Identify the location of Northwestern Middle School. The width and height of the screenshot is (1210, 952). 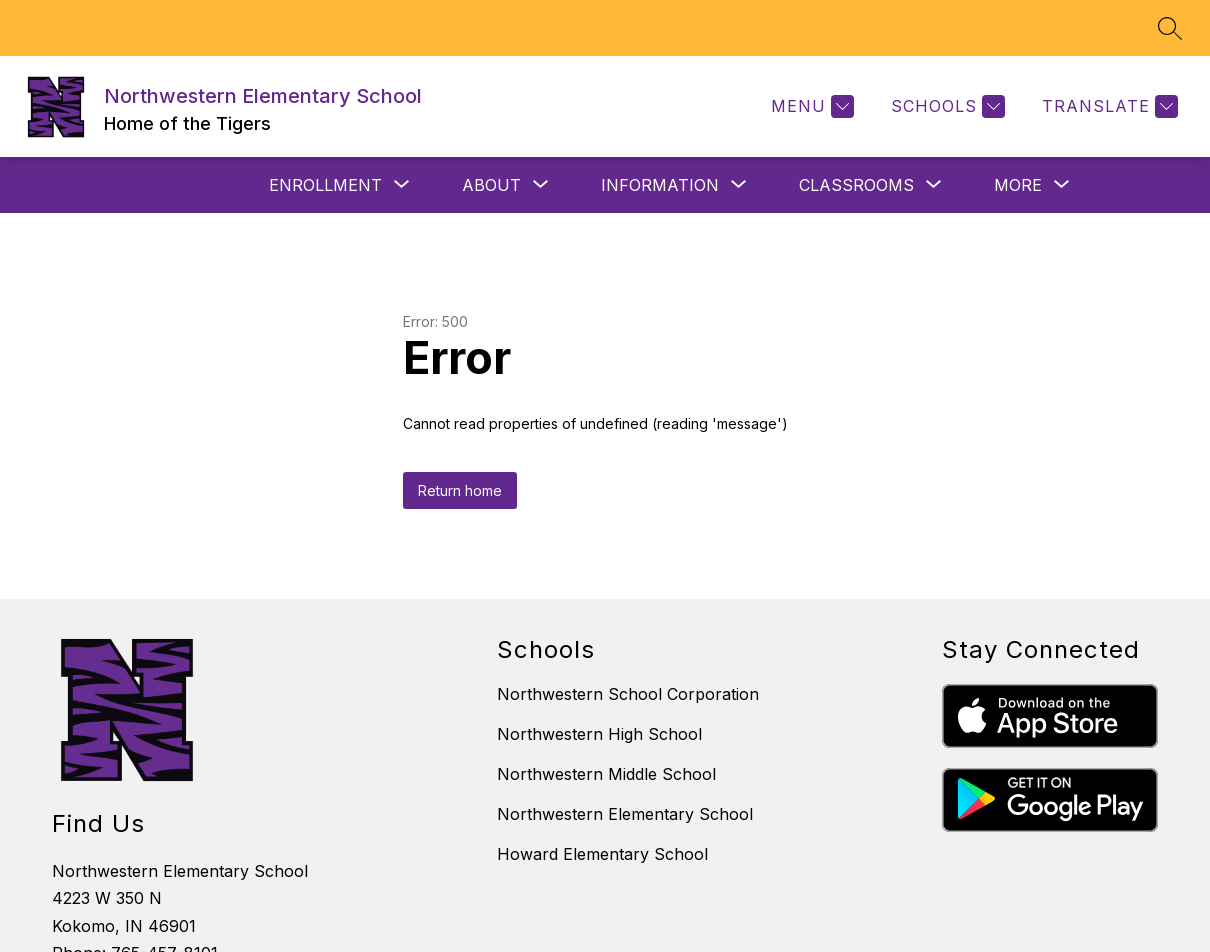
(606, 774).